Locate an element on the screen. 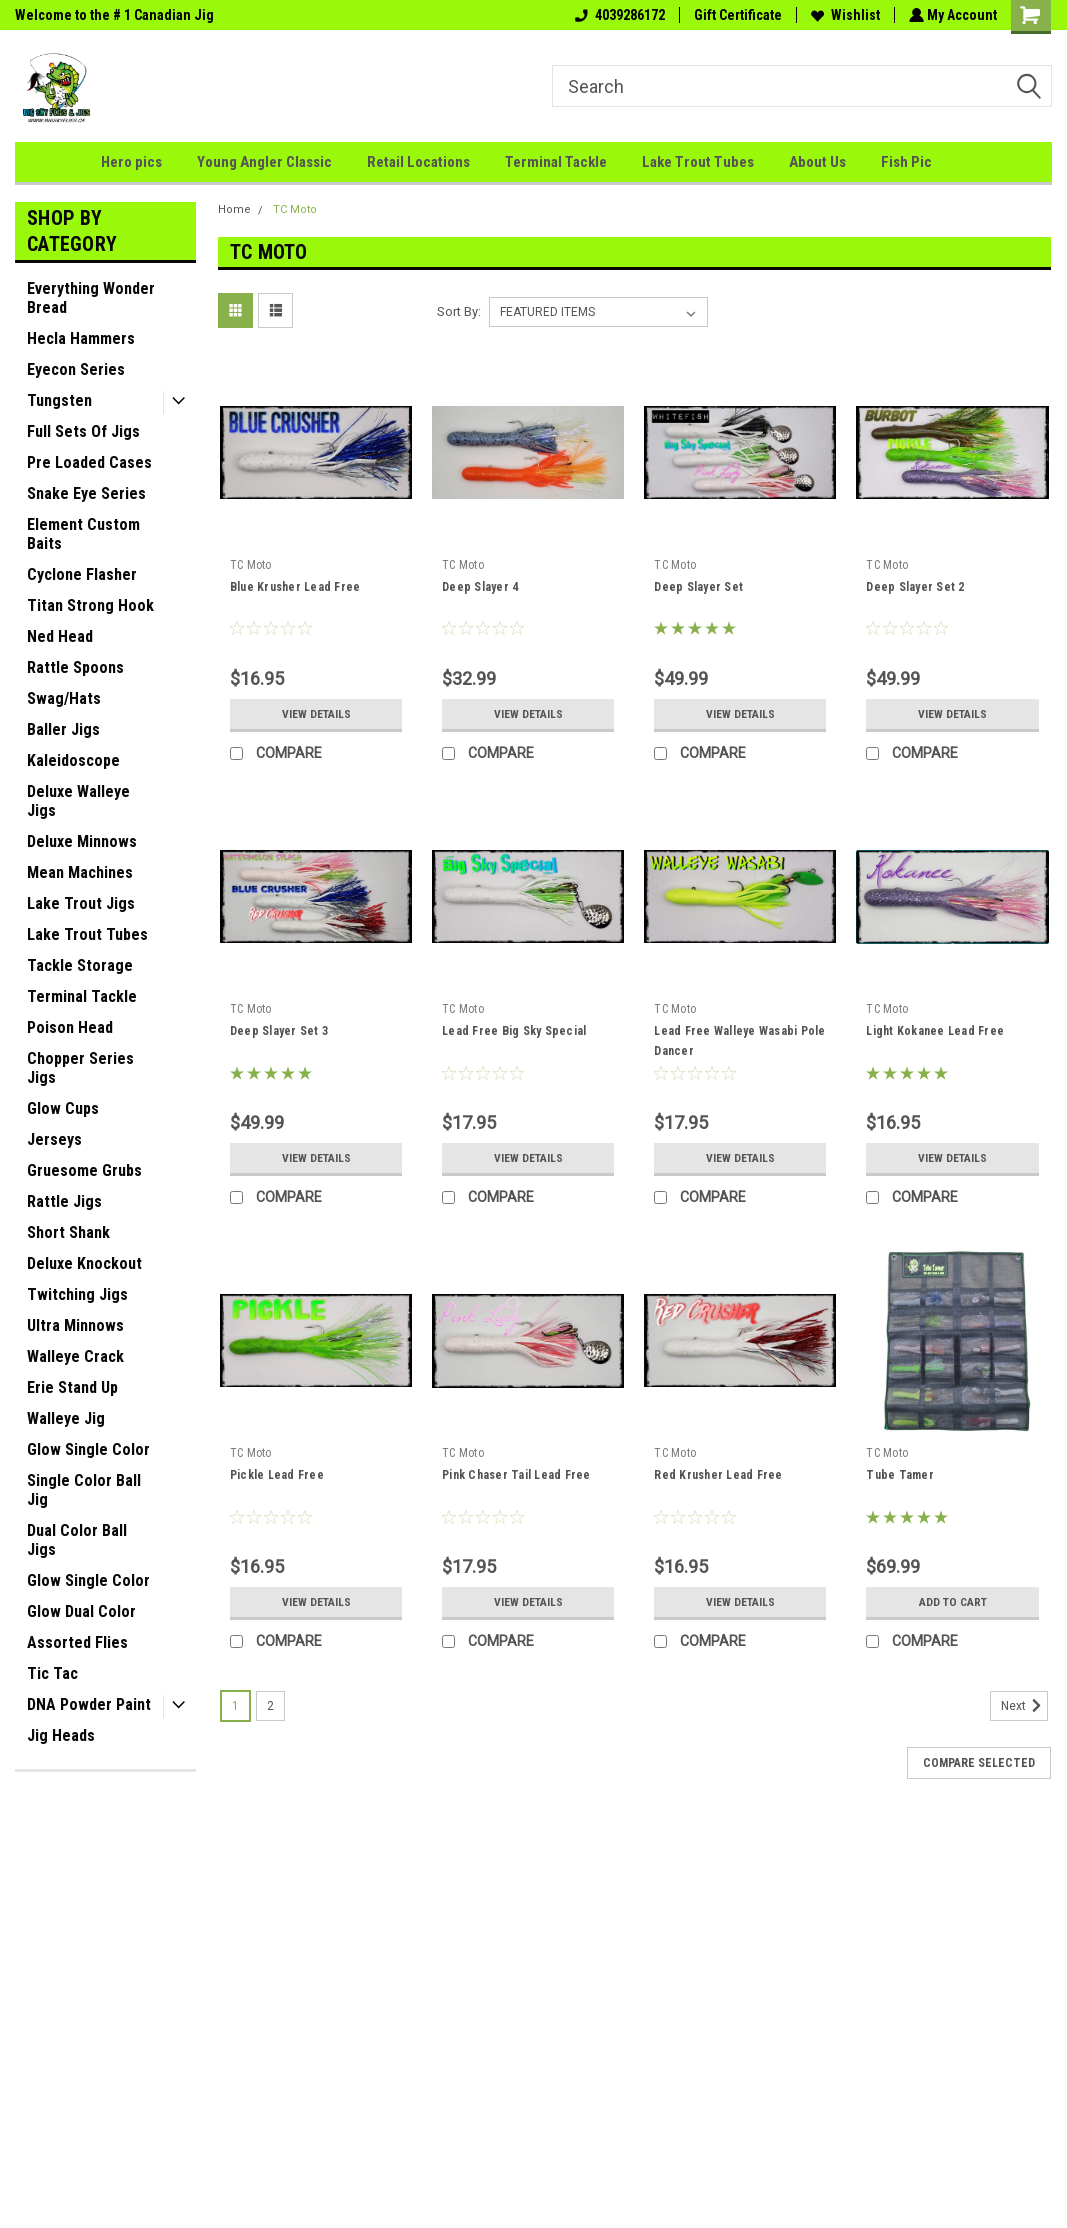 The width and height of the screenshot is (1067, 2228). Deep Slayer Set 3 is located at coordinates (279, 1031).